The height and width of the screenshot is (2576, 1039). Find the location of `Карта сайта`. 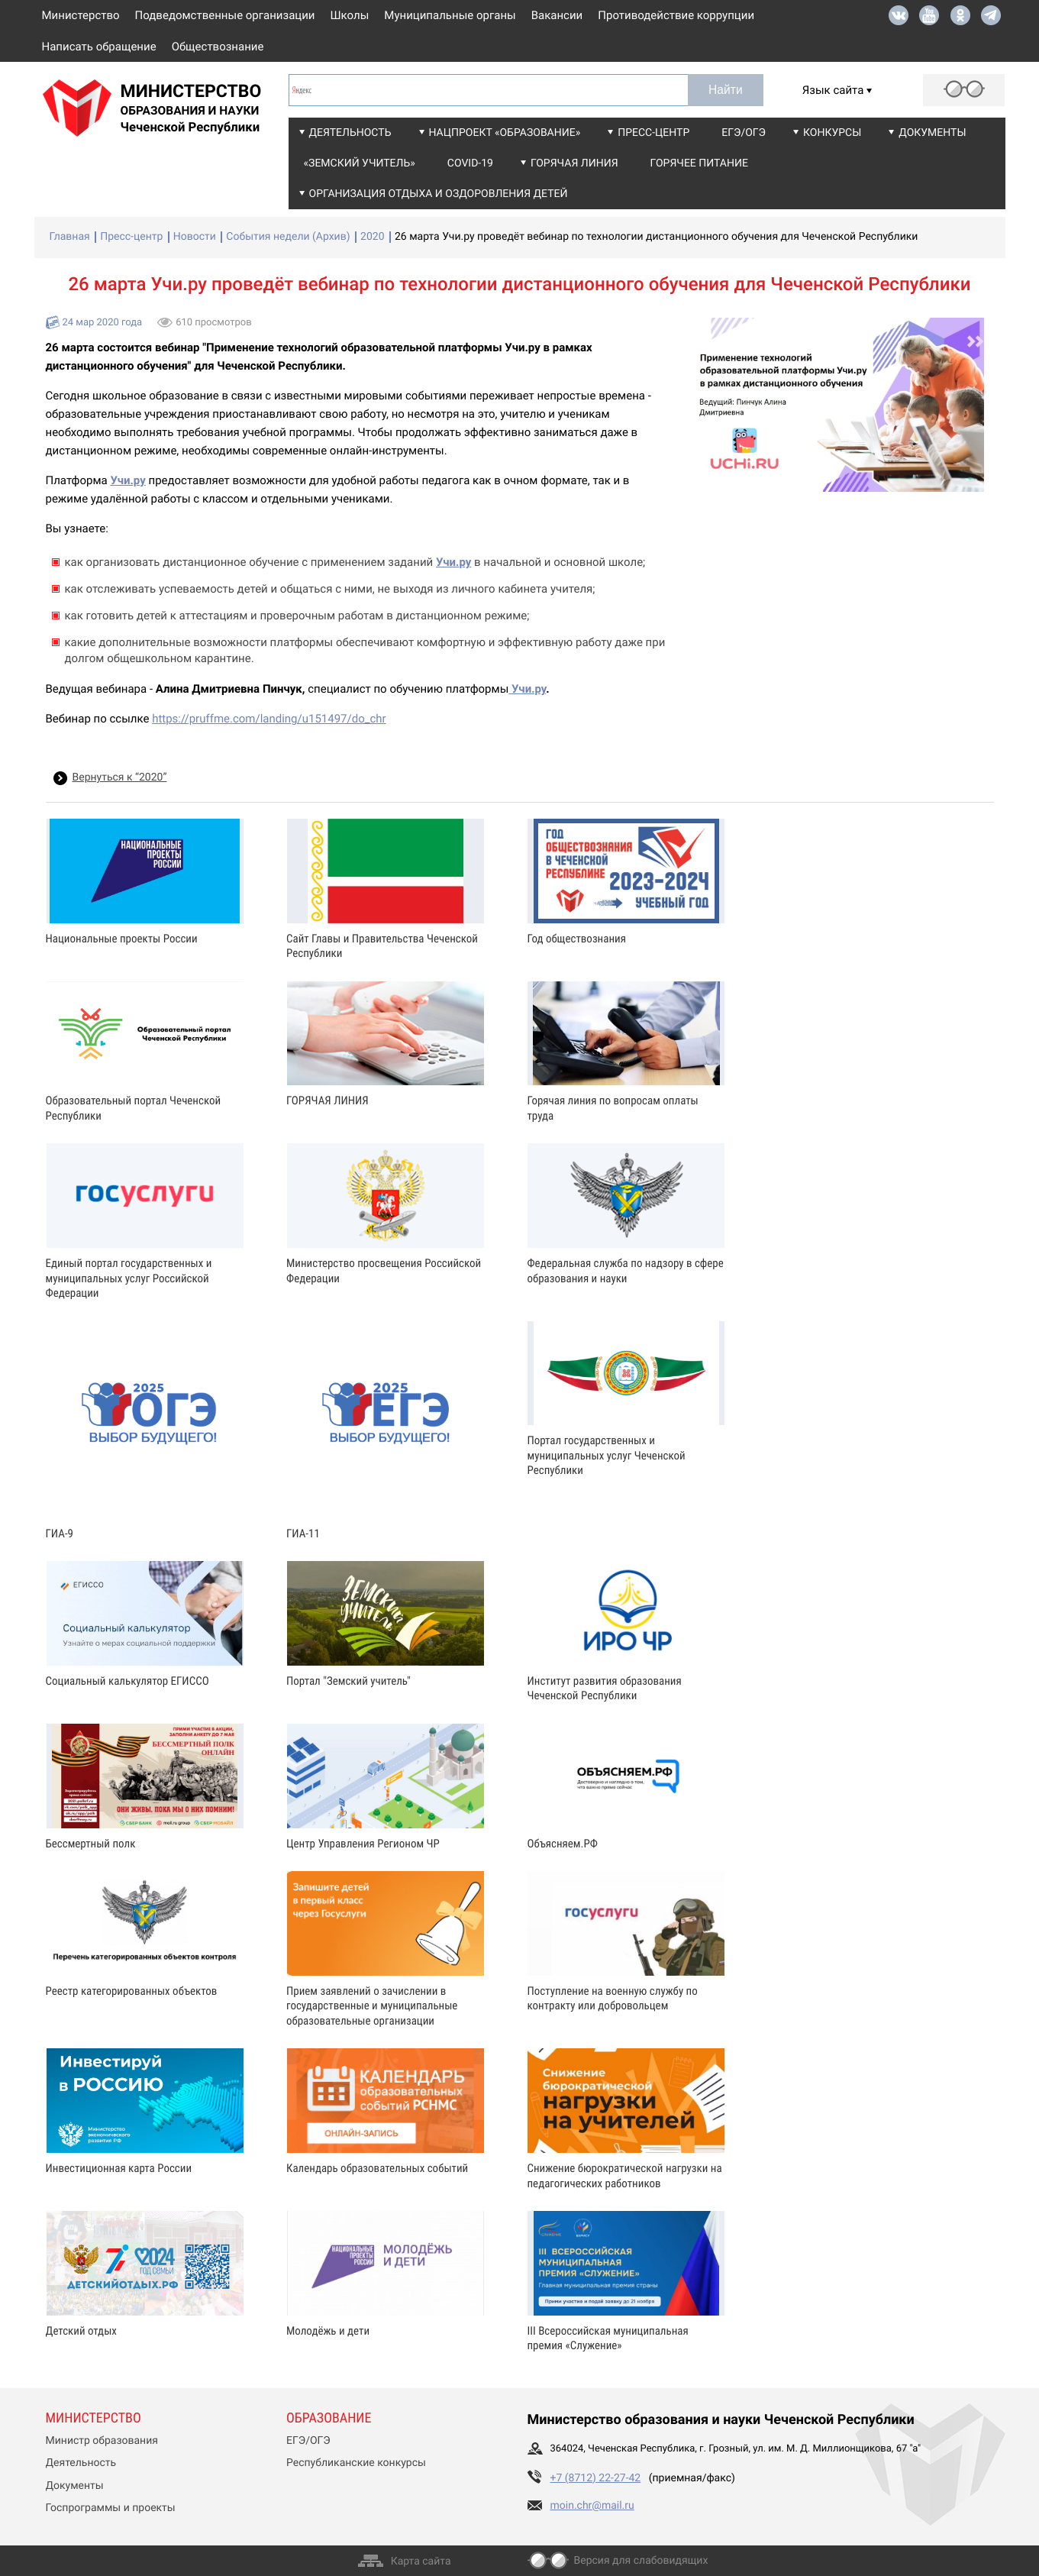

Карта сайта is located at coordinates (421, 2561).